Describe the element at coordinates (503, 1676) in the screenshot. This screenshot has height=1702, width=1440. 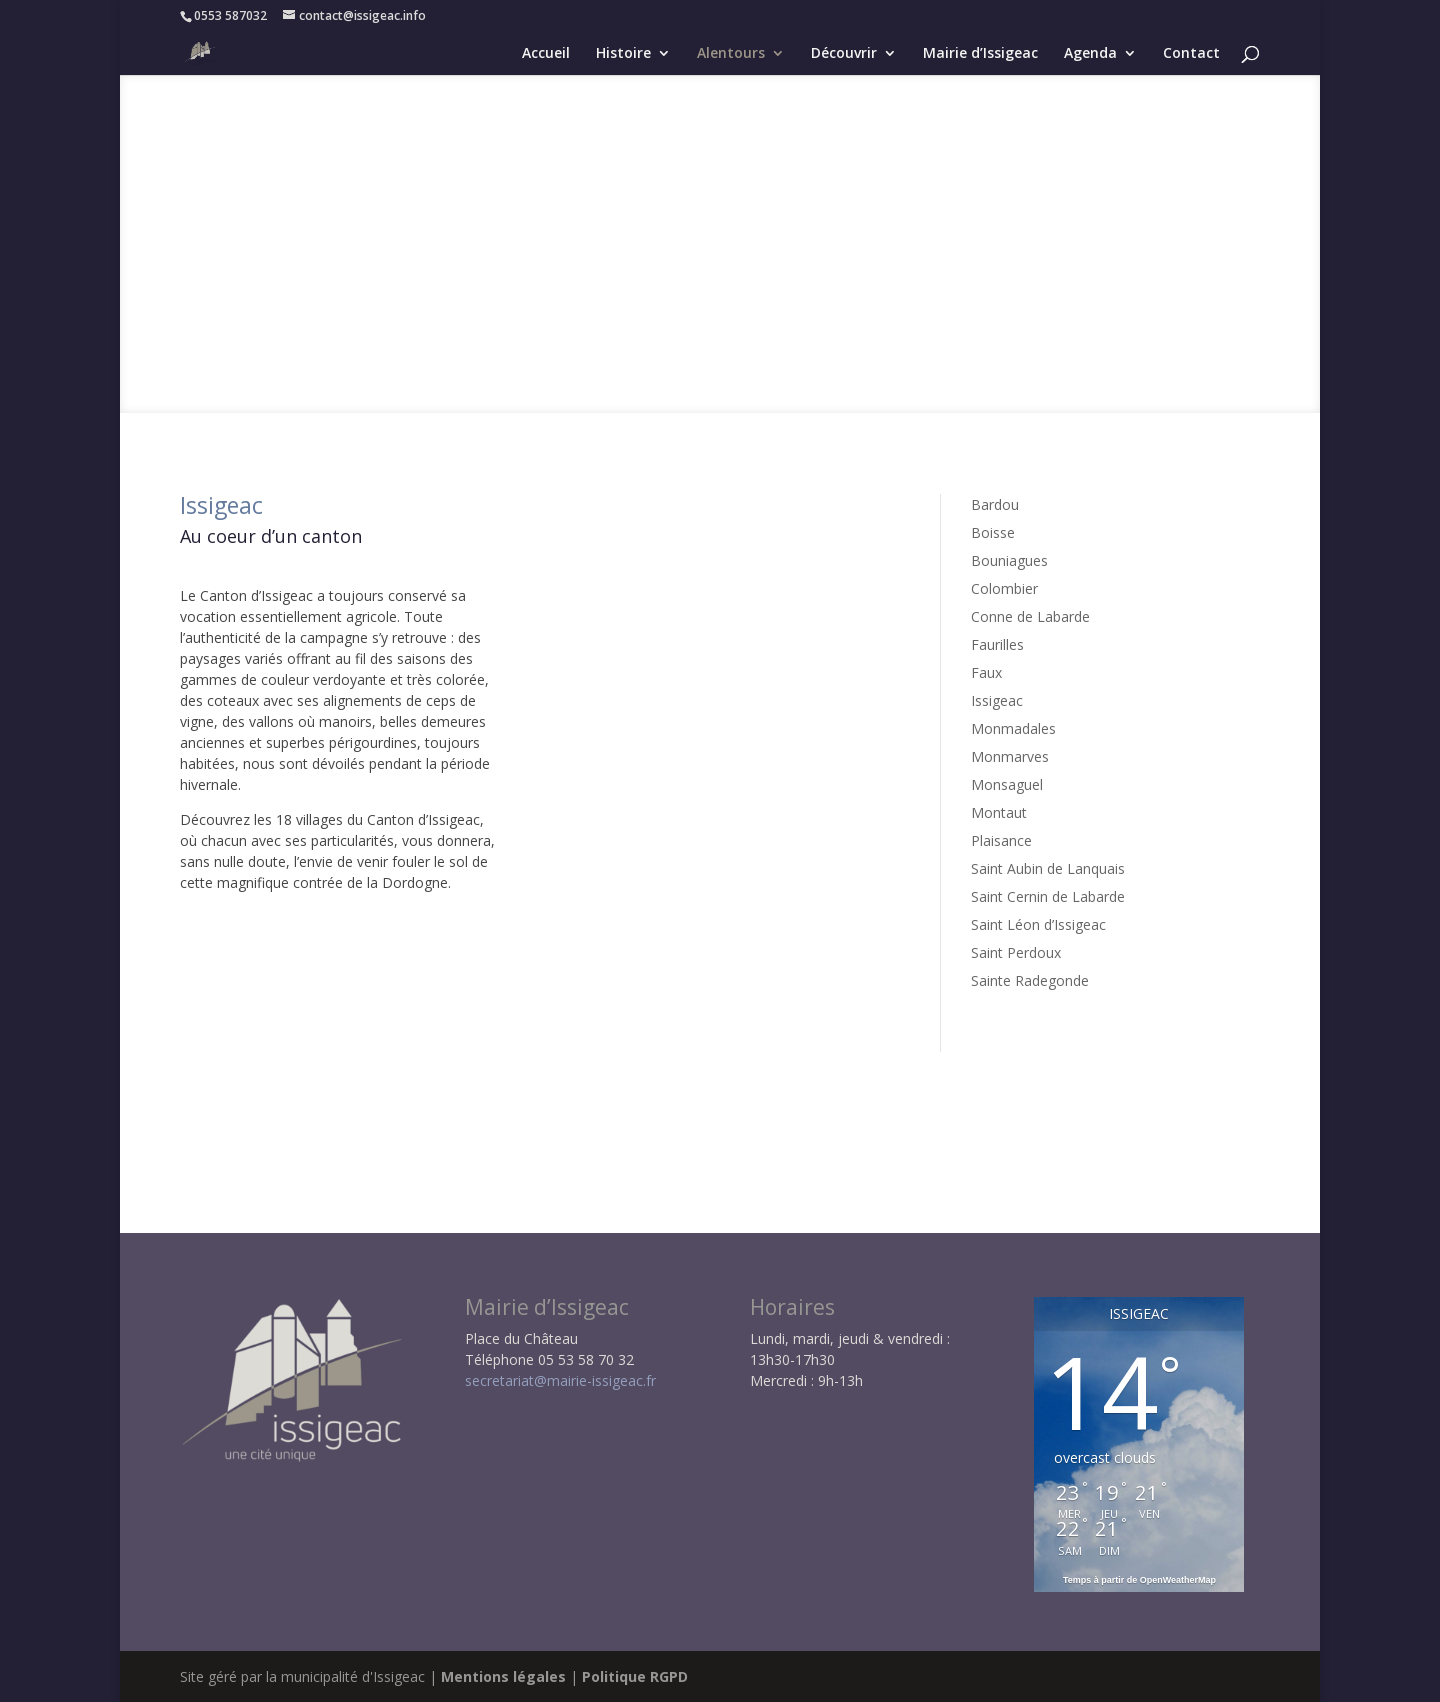
I see `Mentions légales` at that location.